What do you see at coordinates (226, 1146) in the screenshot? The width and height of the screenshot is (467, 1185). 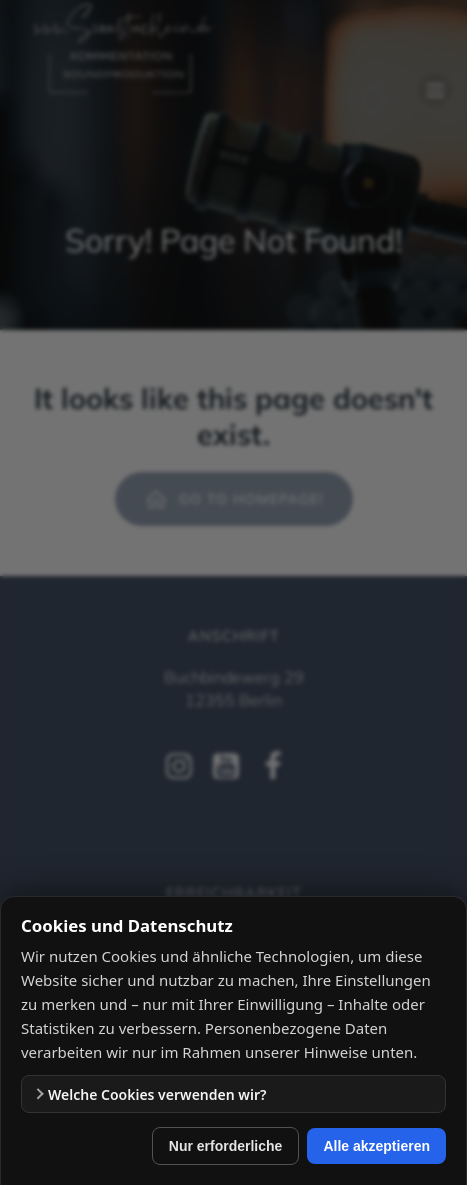 I see `Nur erforderliche` at bounding box center [226, 1146].